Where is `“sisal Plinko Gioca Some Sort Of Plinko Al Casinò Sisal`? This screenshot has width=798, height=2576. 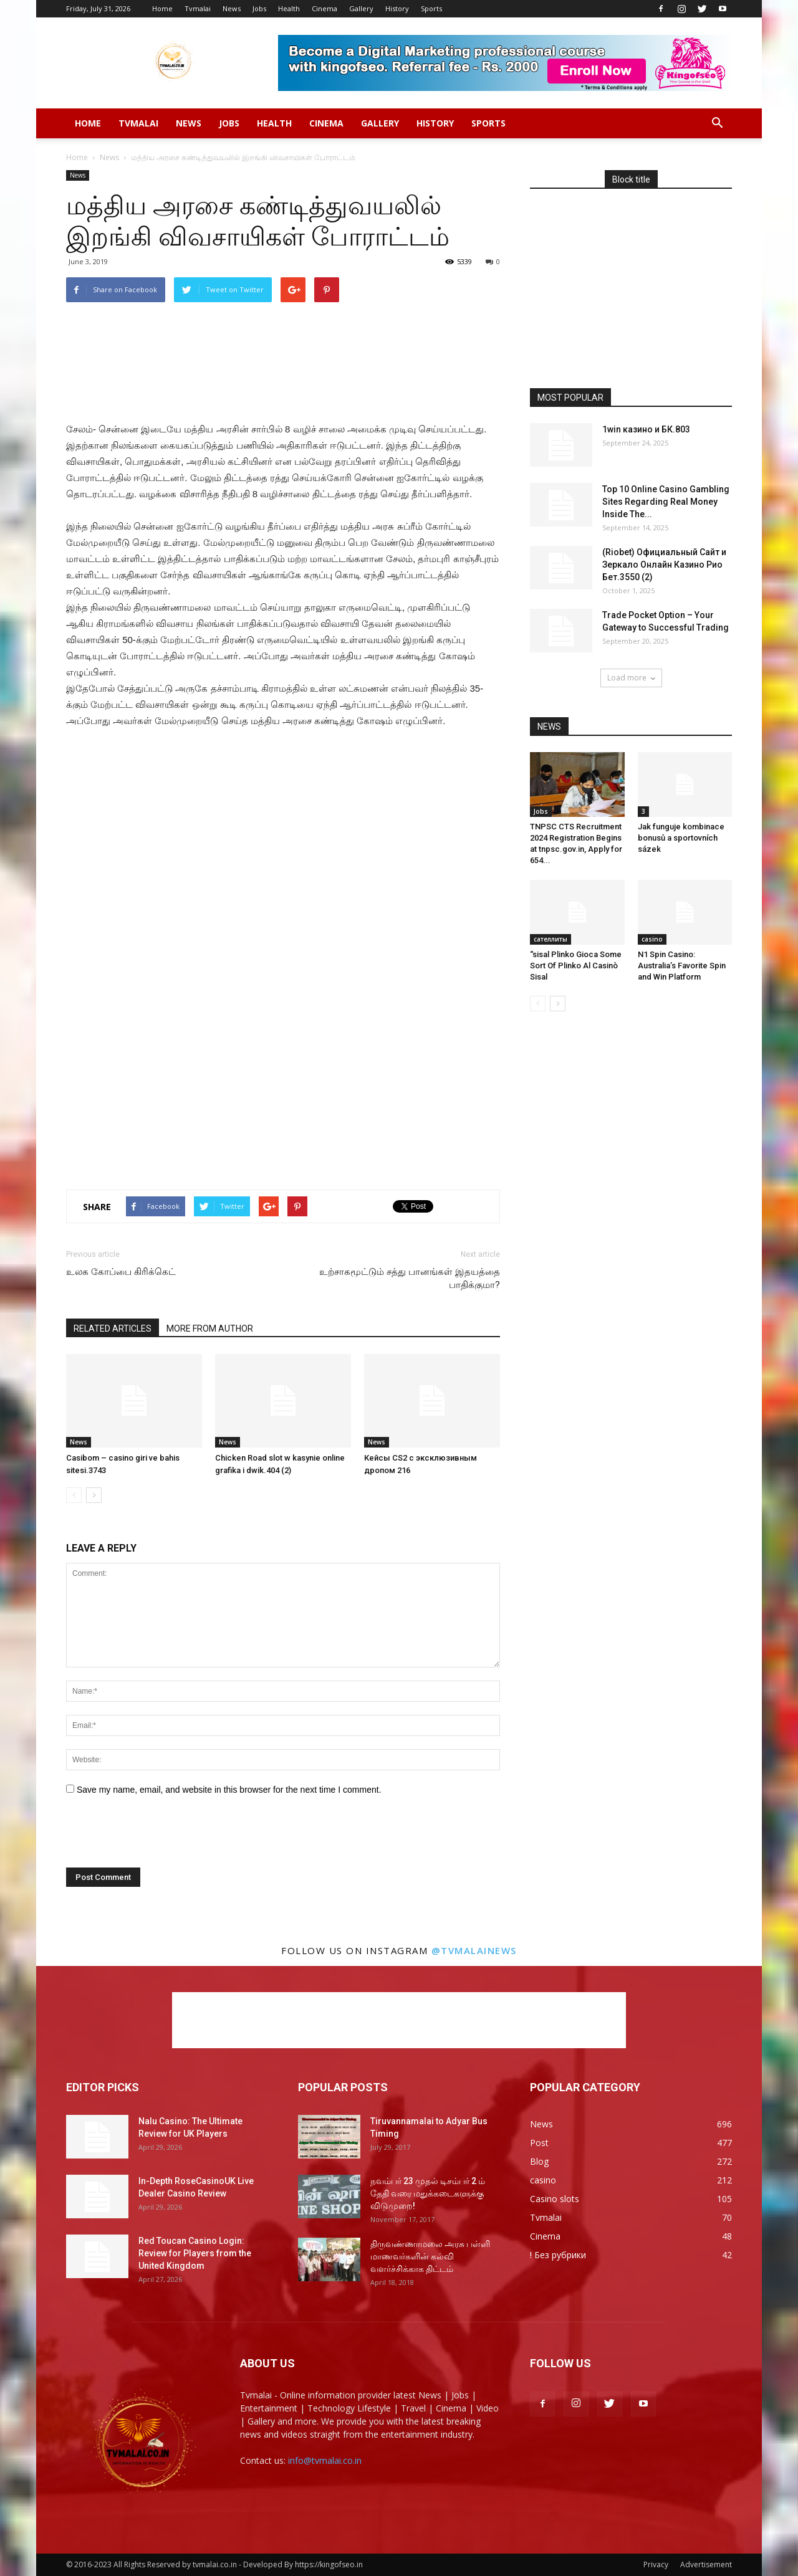 “sisal Plinko Gioca Some Sort Of Plinko Al Casinò Sisal is located at coordinates (576, 965).